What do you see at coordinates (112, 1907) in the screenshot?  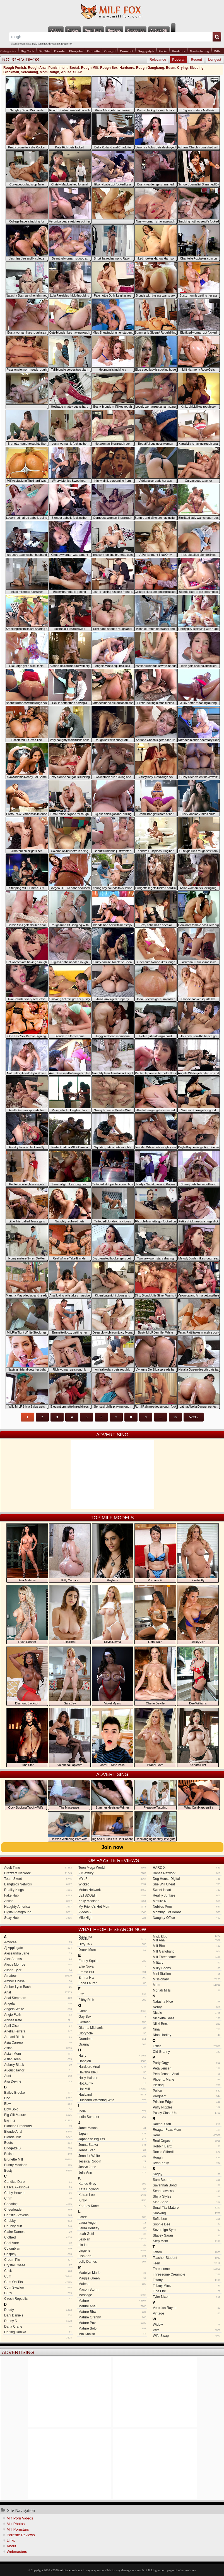 I see `My Friend's Hot Mom` at bounding box center [112, 1907].